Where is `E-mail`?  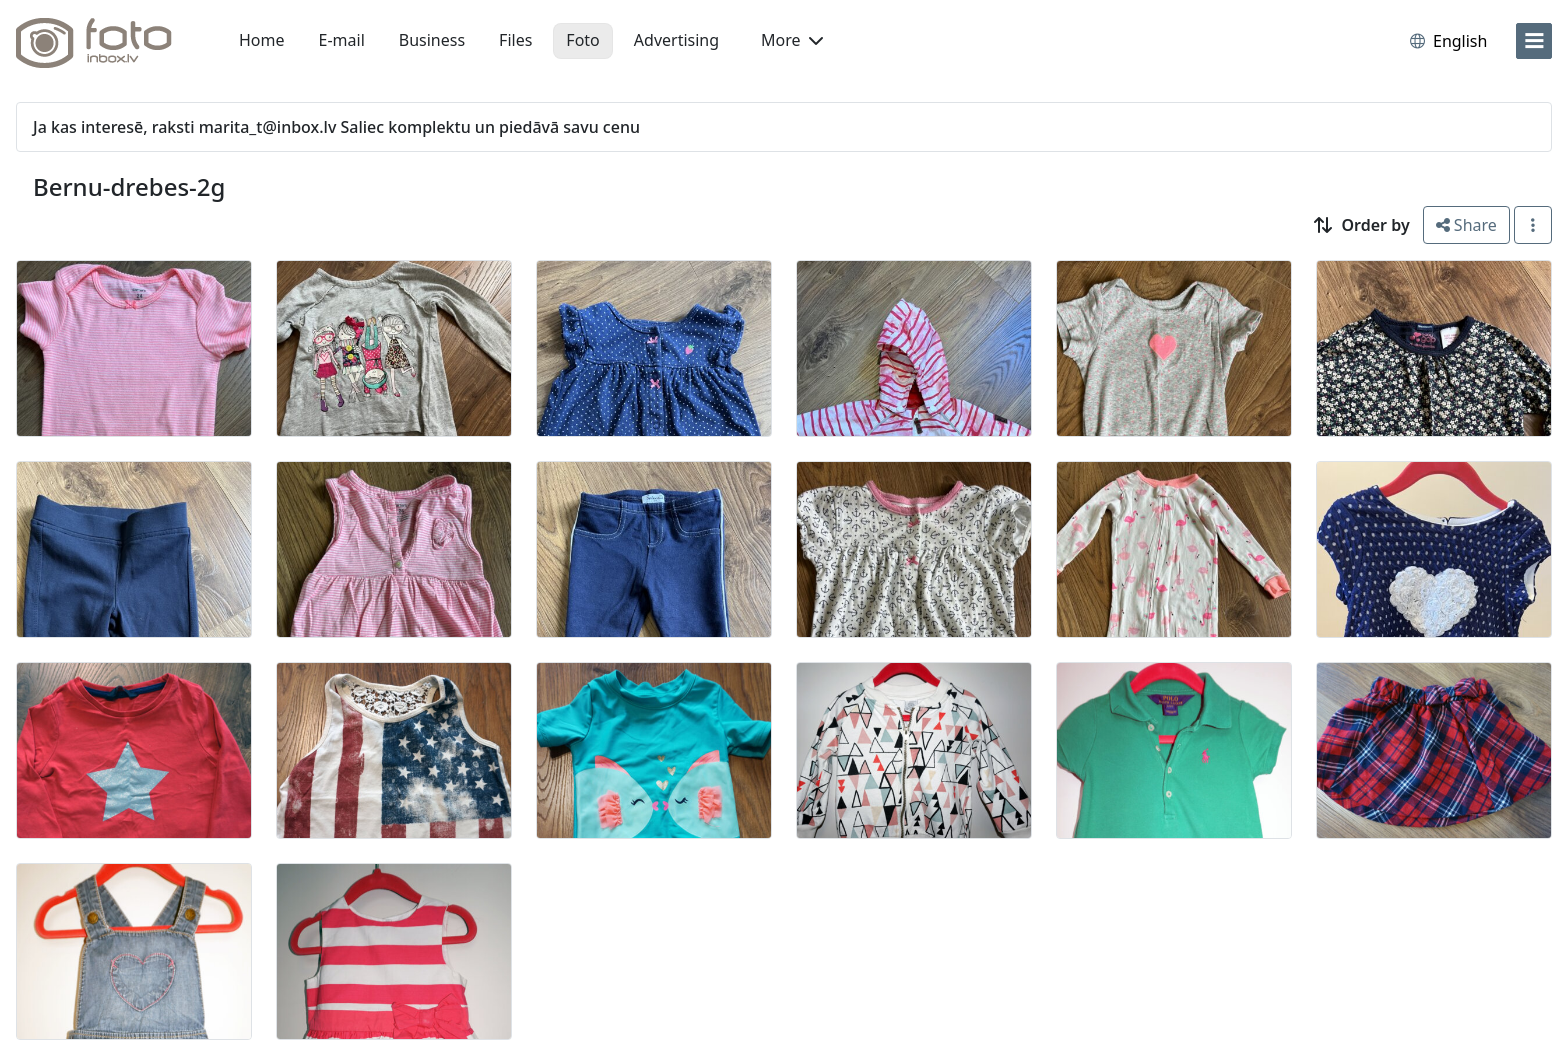 E-mail is located at coordinates (342, 40).